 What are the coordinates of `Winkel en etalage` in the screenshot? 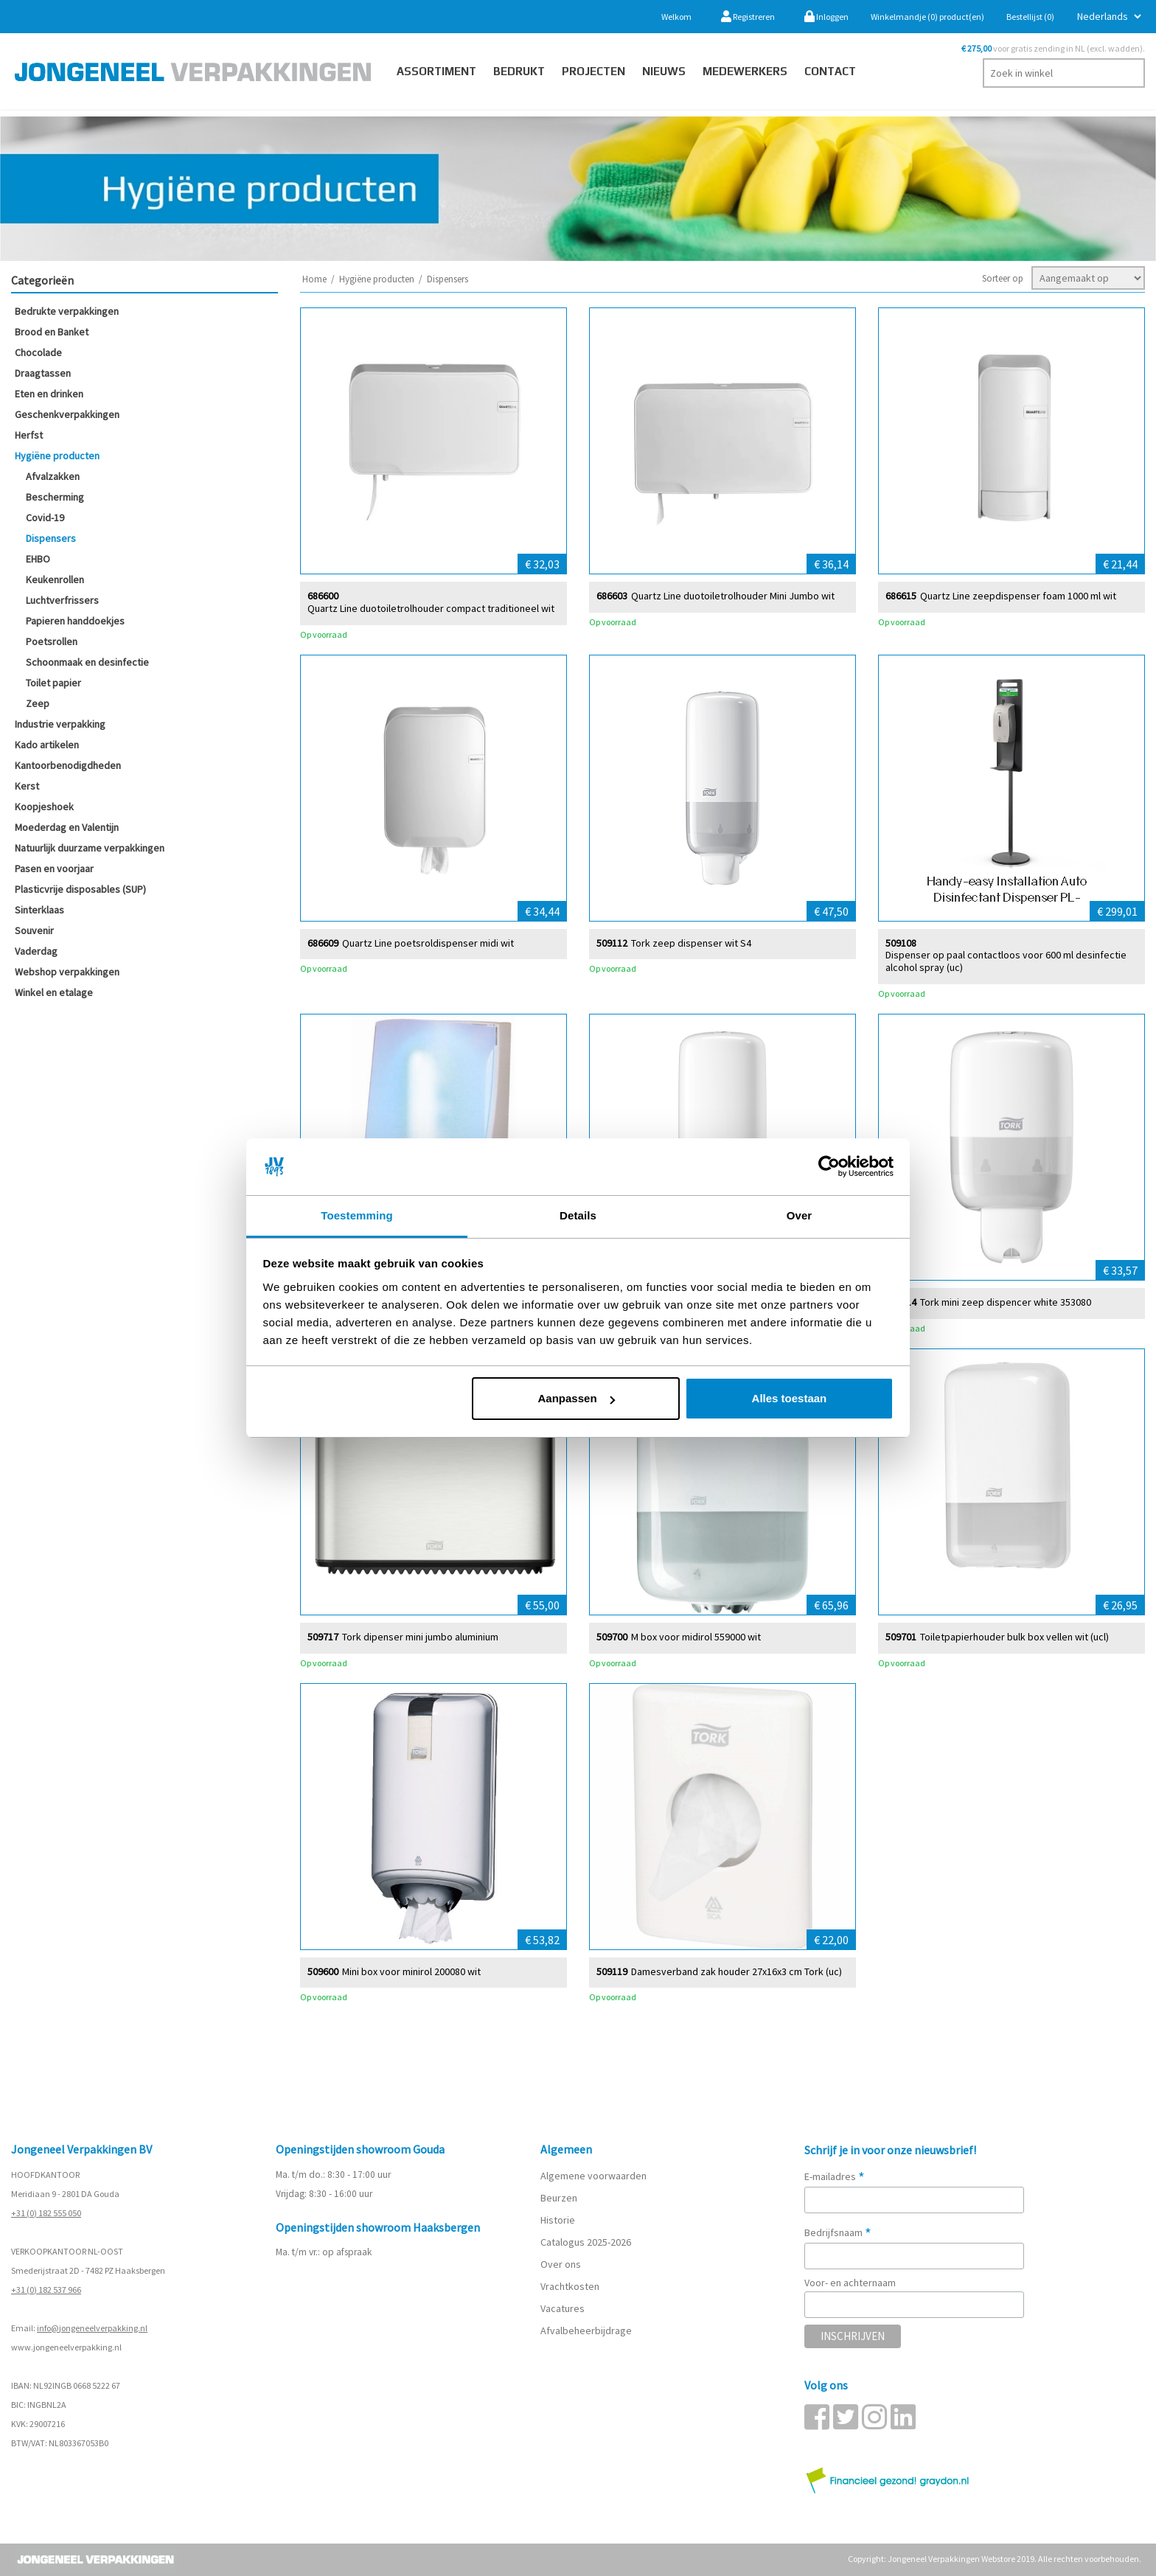 It's located at (54, 992).